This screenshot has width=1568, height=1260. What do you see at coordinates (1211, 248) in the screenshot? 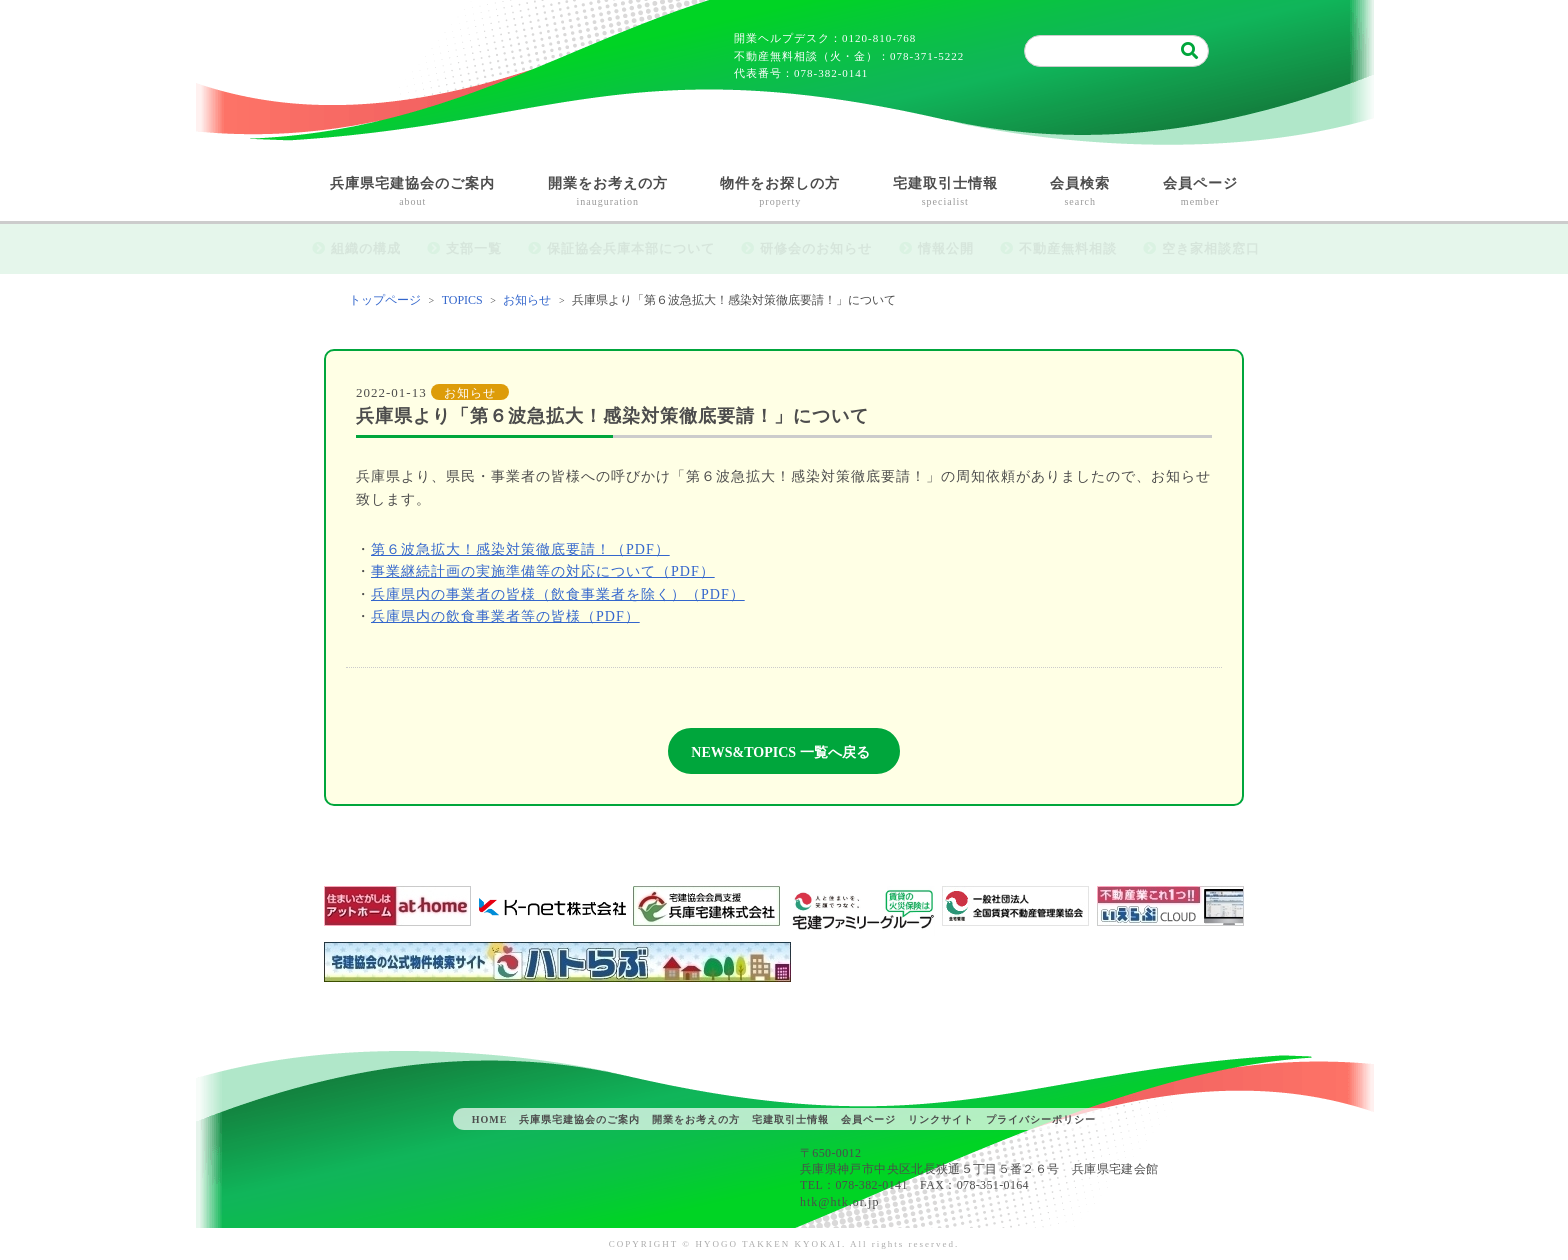
I see `空き家相談窓口` at bounding box center [1211, 248].